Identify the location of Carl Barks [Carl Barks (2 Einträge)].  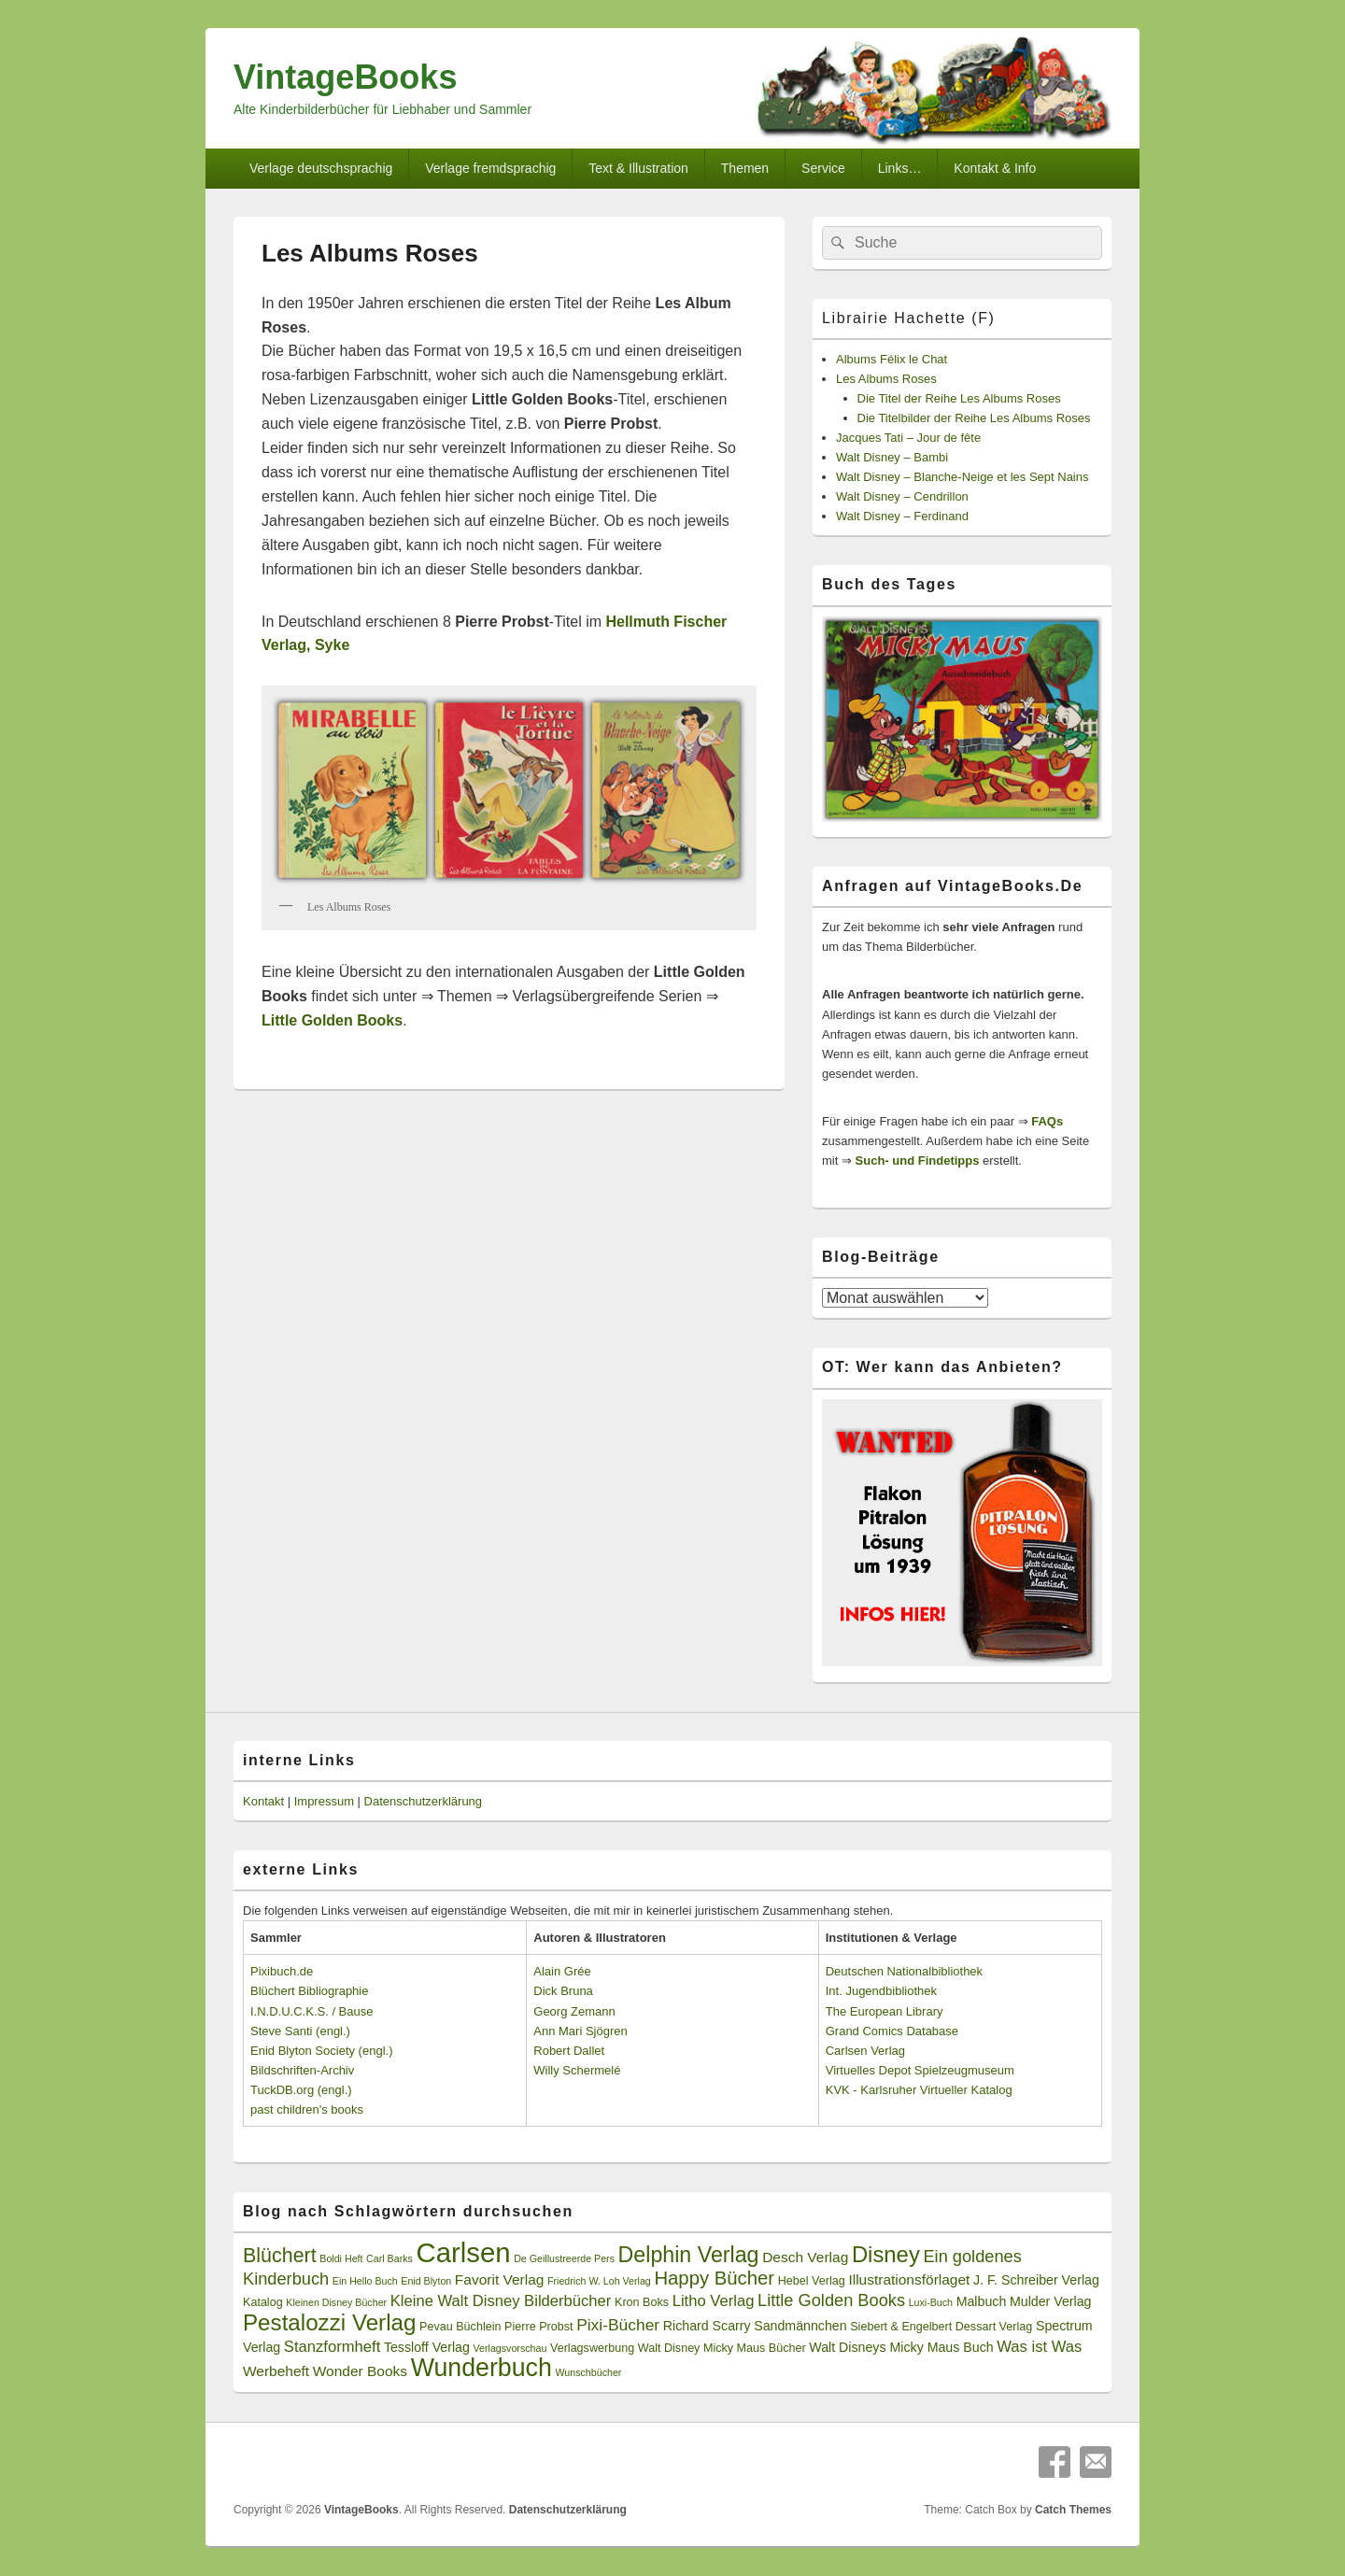
(389, 2258).